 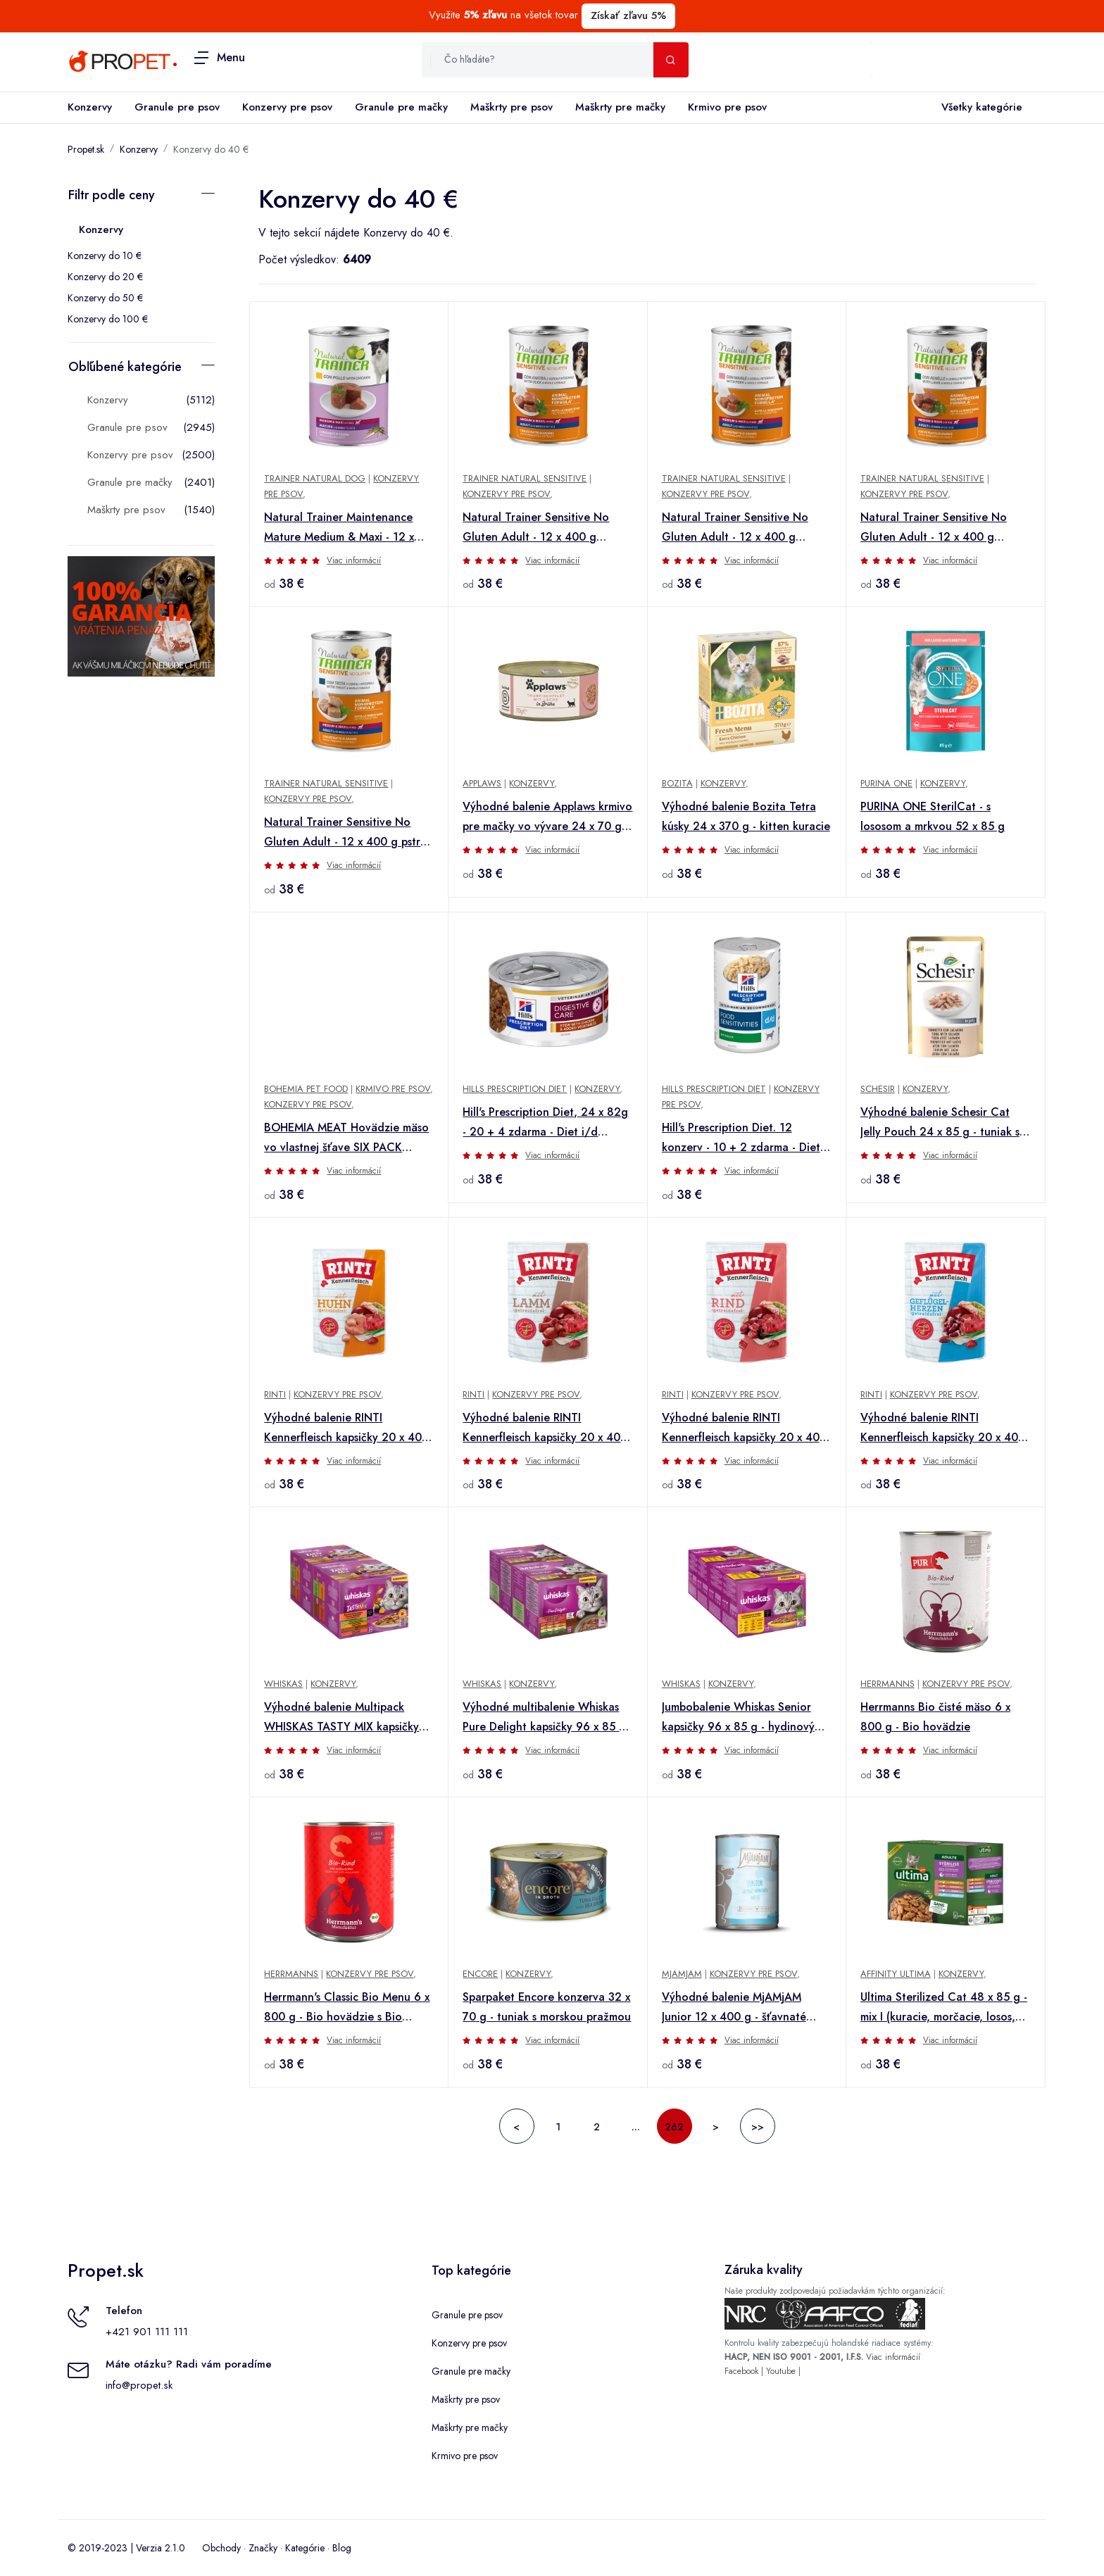 I want to click on Konzervy do 100 €, so click(x=108, y=319).